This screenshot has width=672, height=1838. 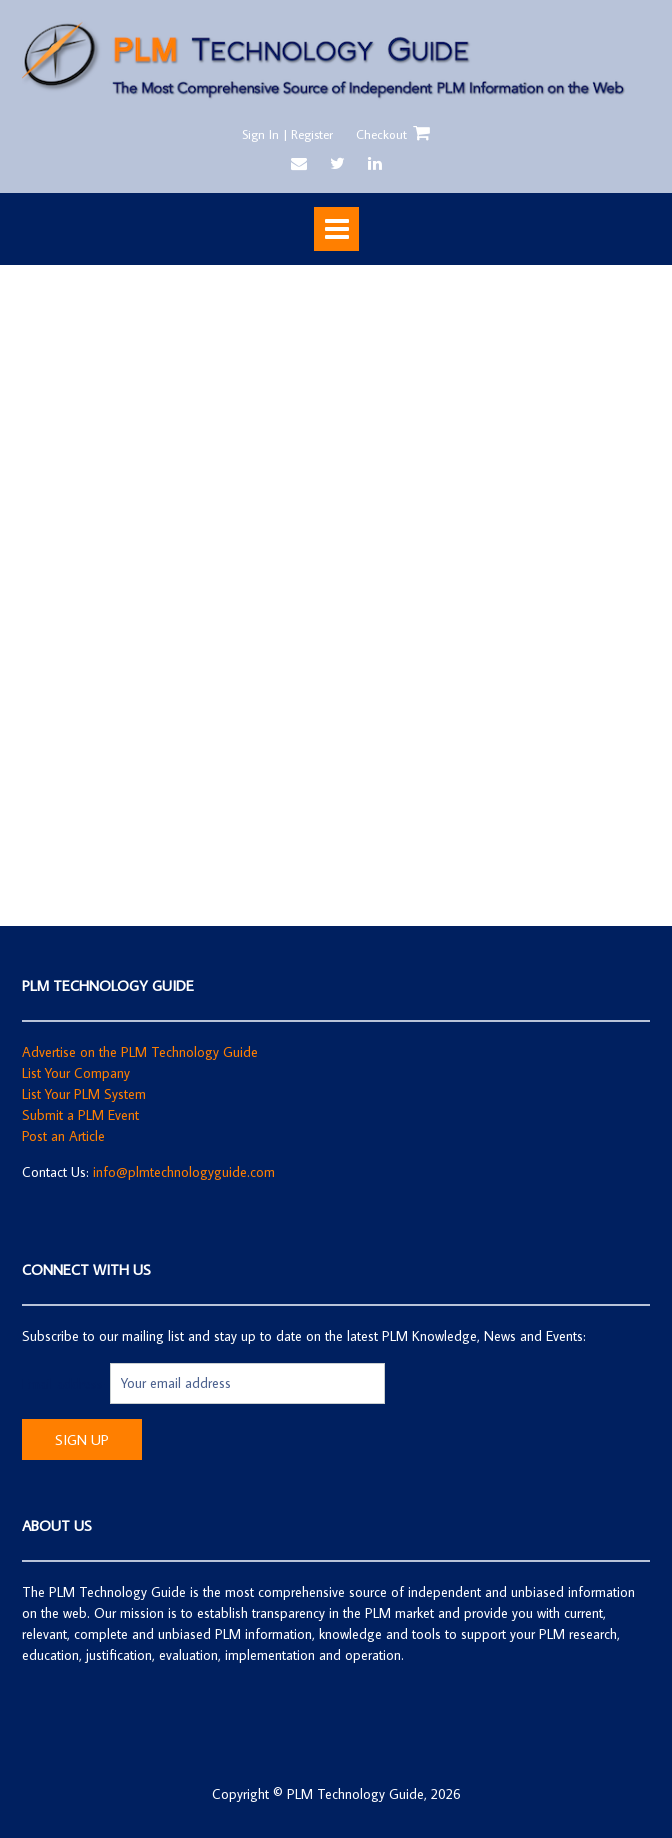 What do you see at coordinates (287, 134) in the screenshot?
I see `Sign In | Register` at bounding box center [287, 134].